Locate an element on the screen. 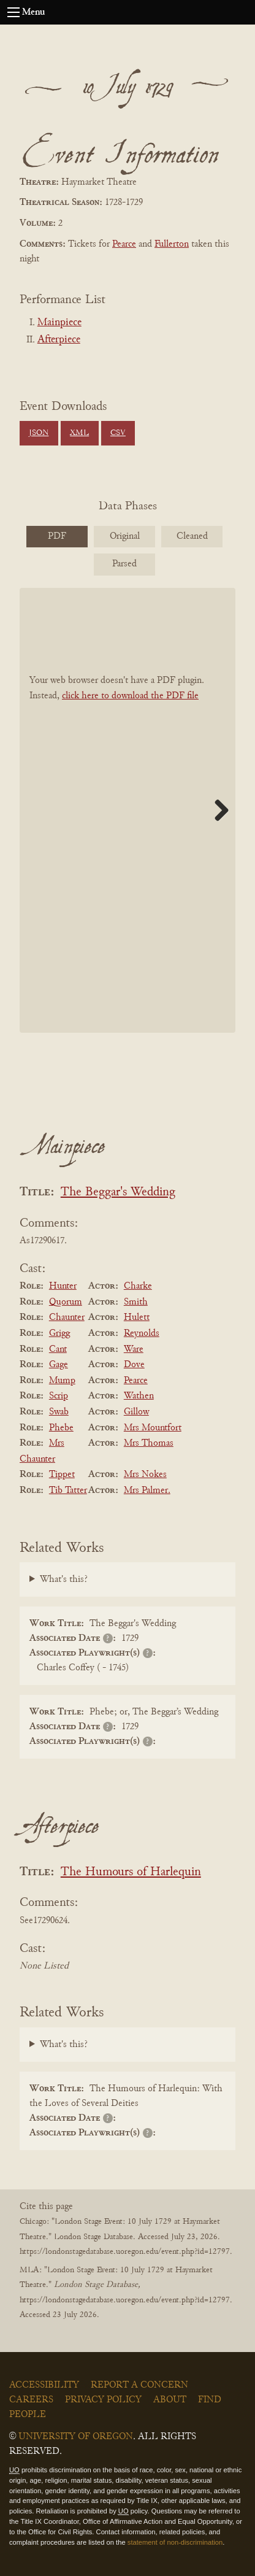 The width and height of the screenshot is (255, 2576). Cant is located at coordinates (58, 1349).